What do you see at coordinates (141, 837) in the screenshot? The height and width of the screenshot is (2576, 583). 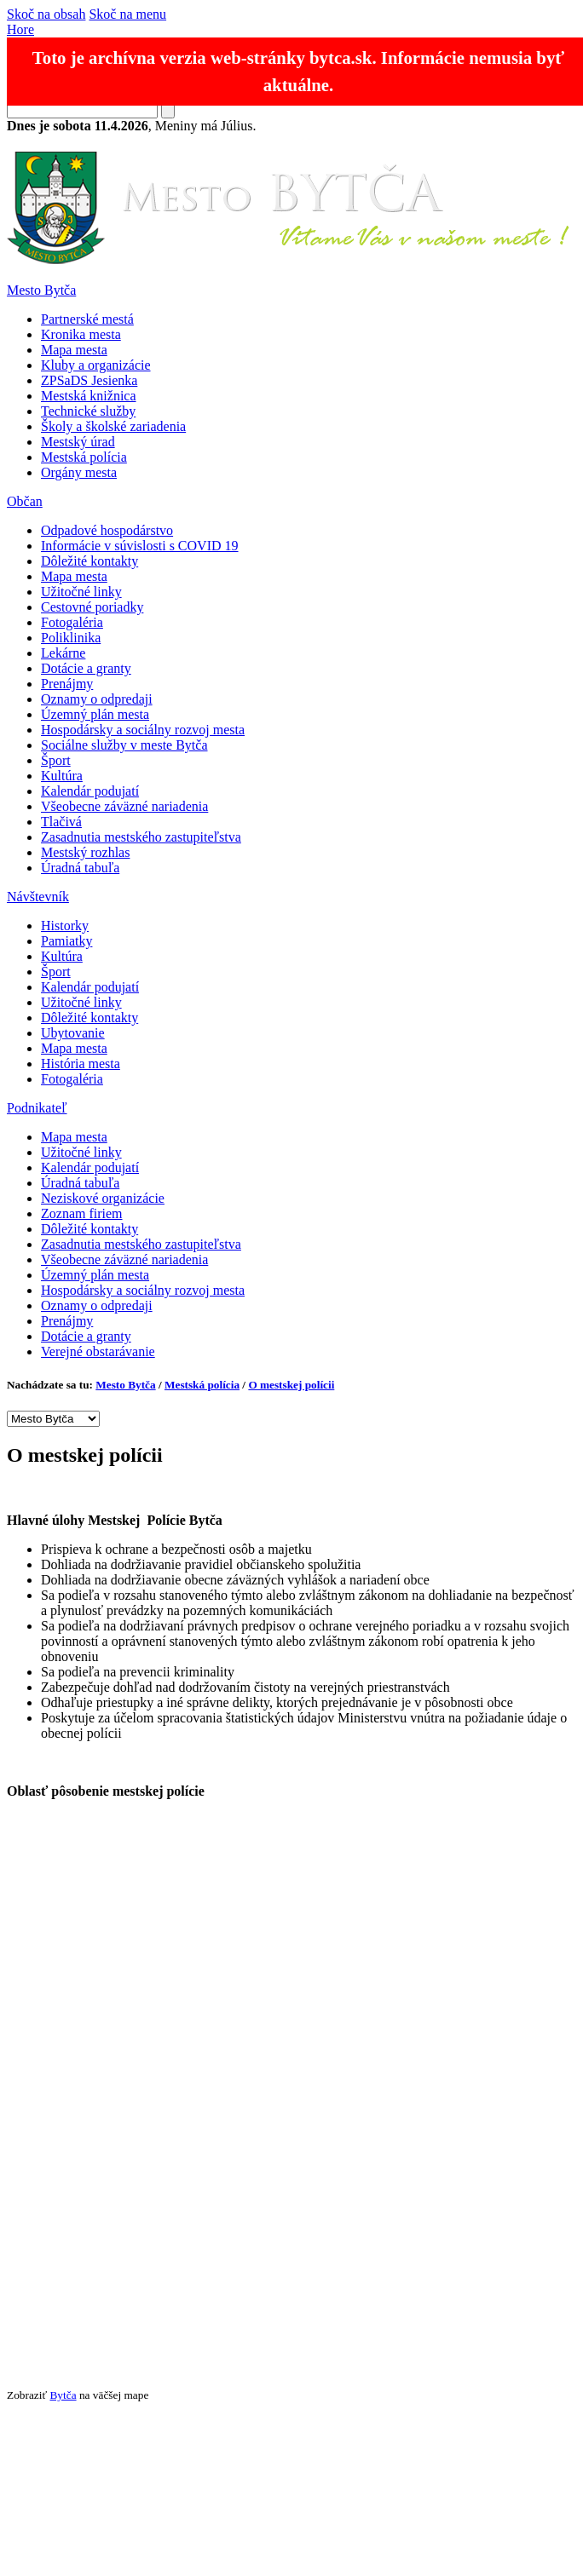 I see `Zasadnutia mestského zastupiteľstva` at bounding box center [141, 837].